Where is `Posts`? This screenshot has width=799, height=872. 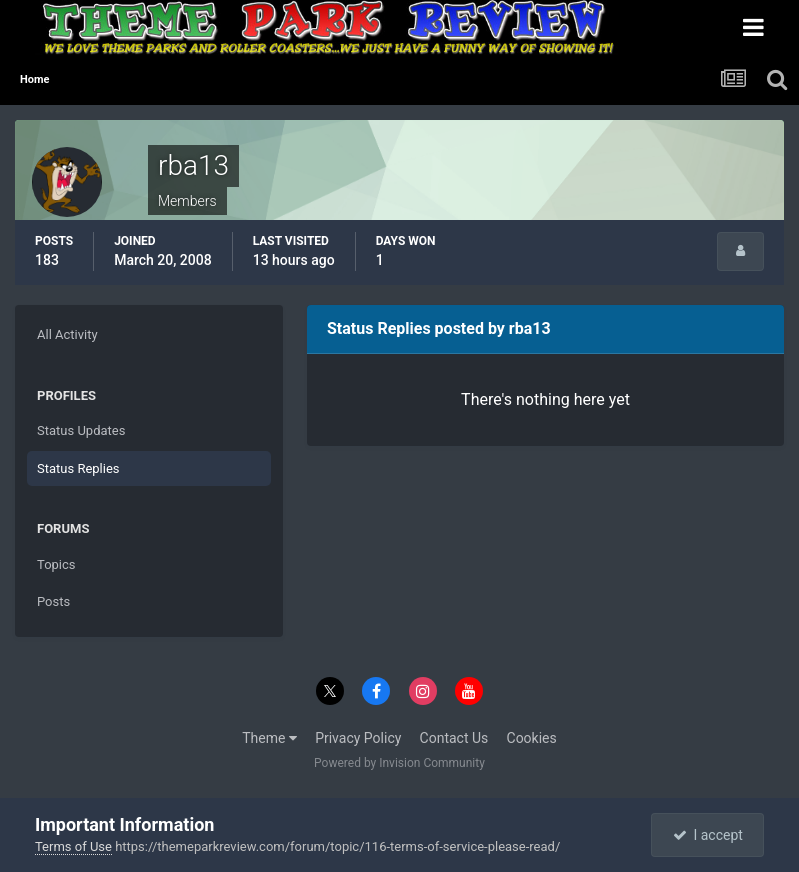
Posts is located at coordinates (53, 601).